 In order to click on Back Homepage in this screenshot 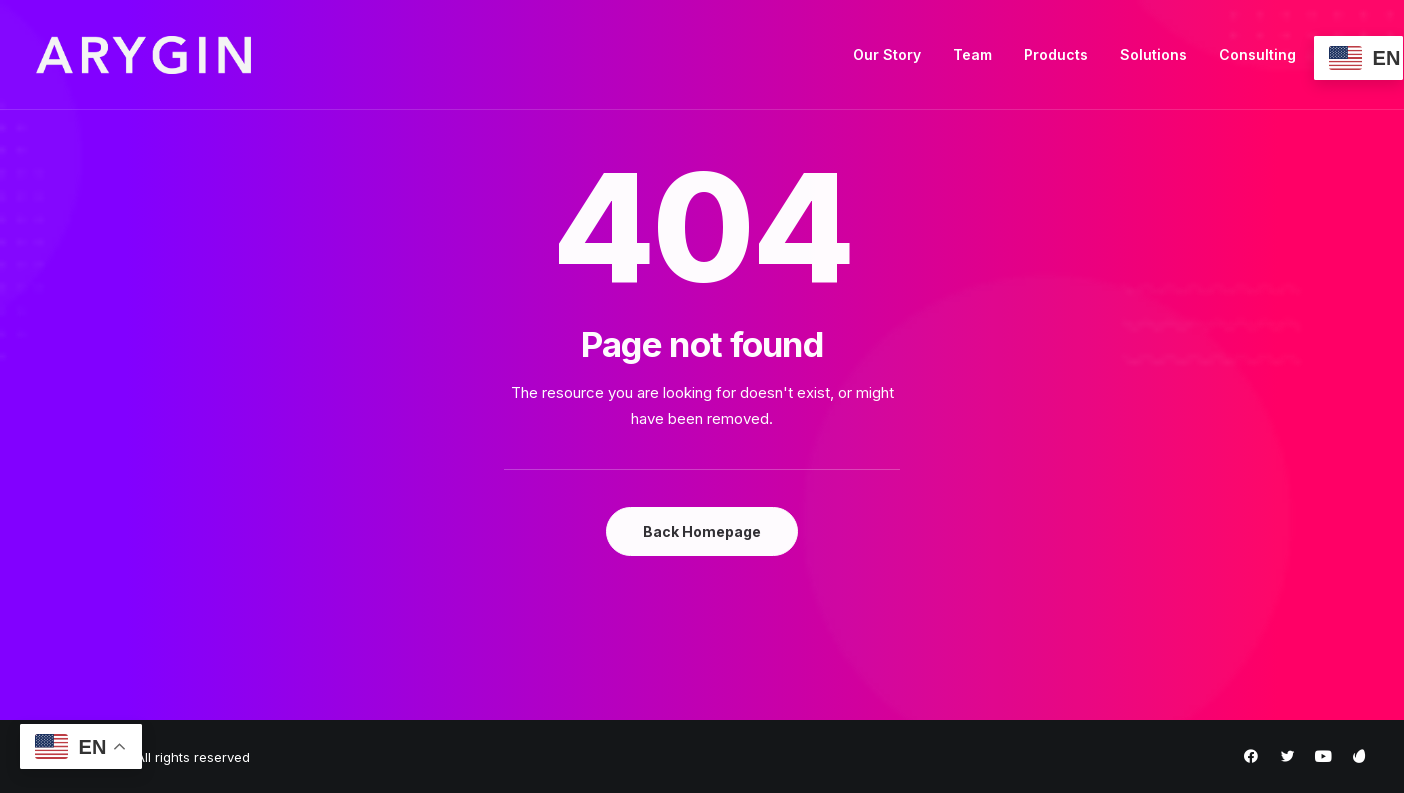, I will do `click(702, 531)`.